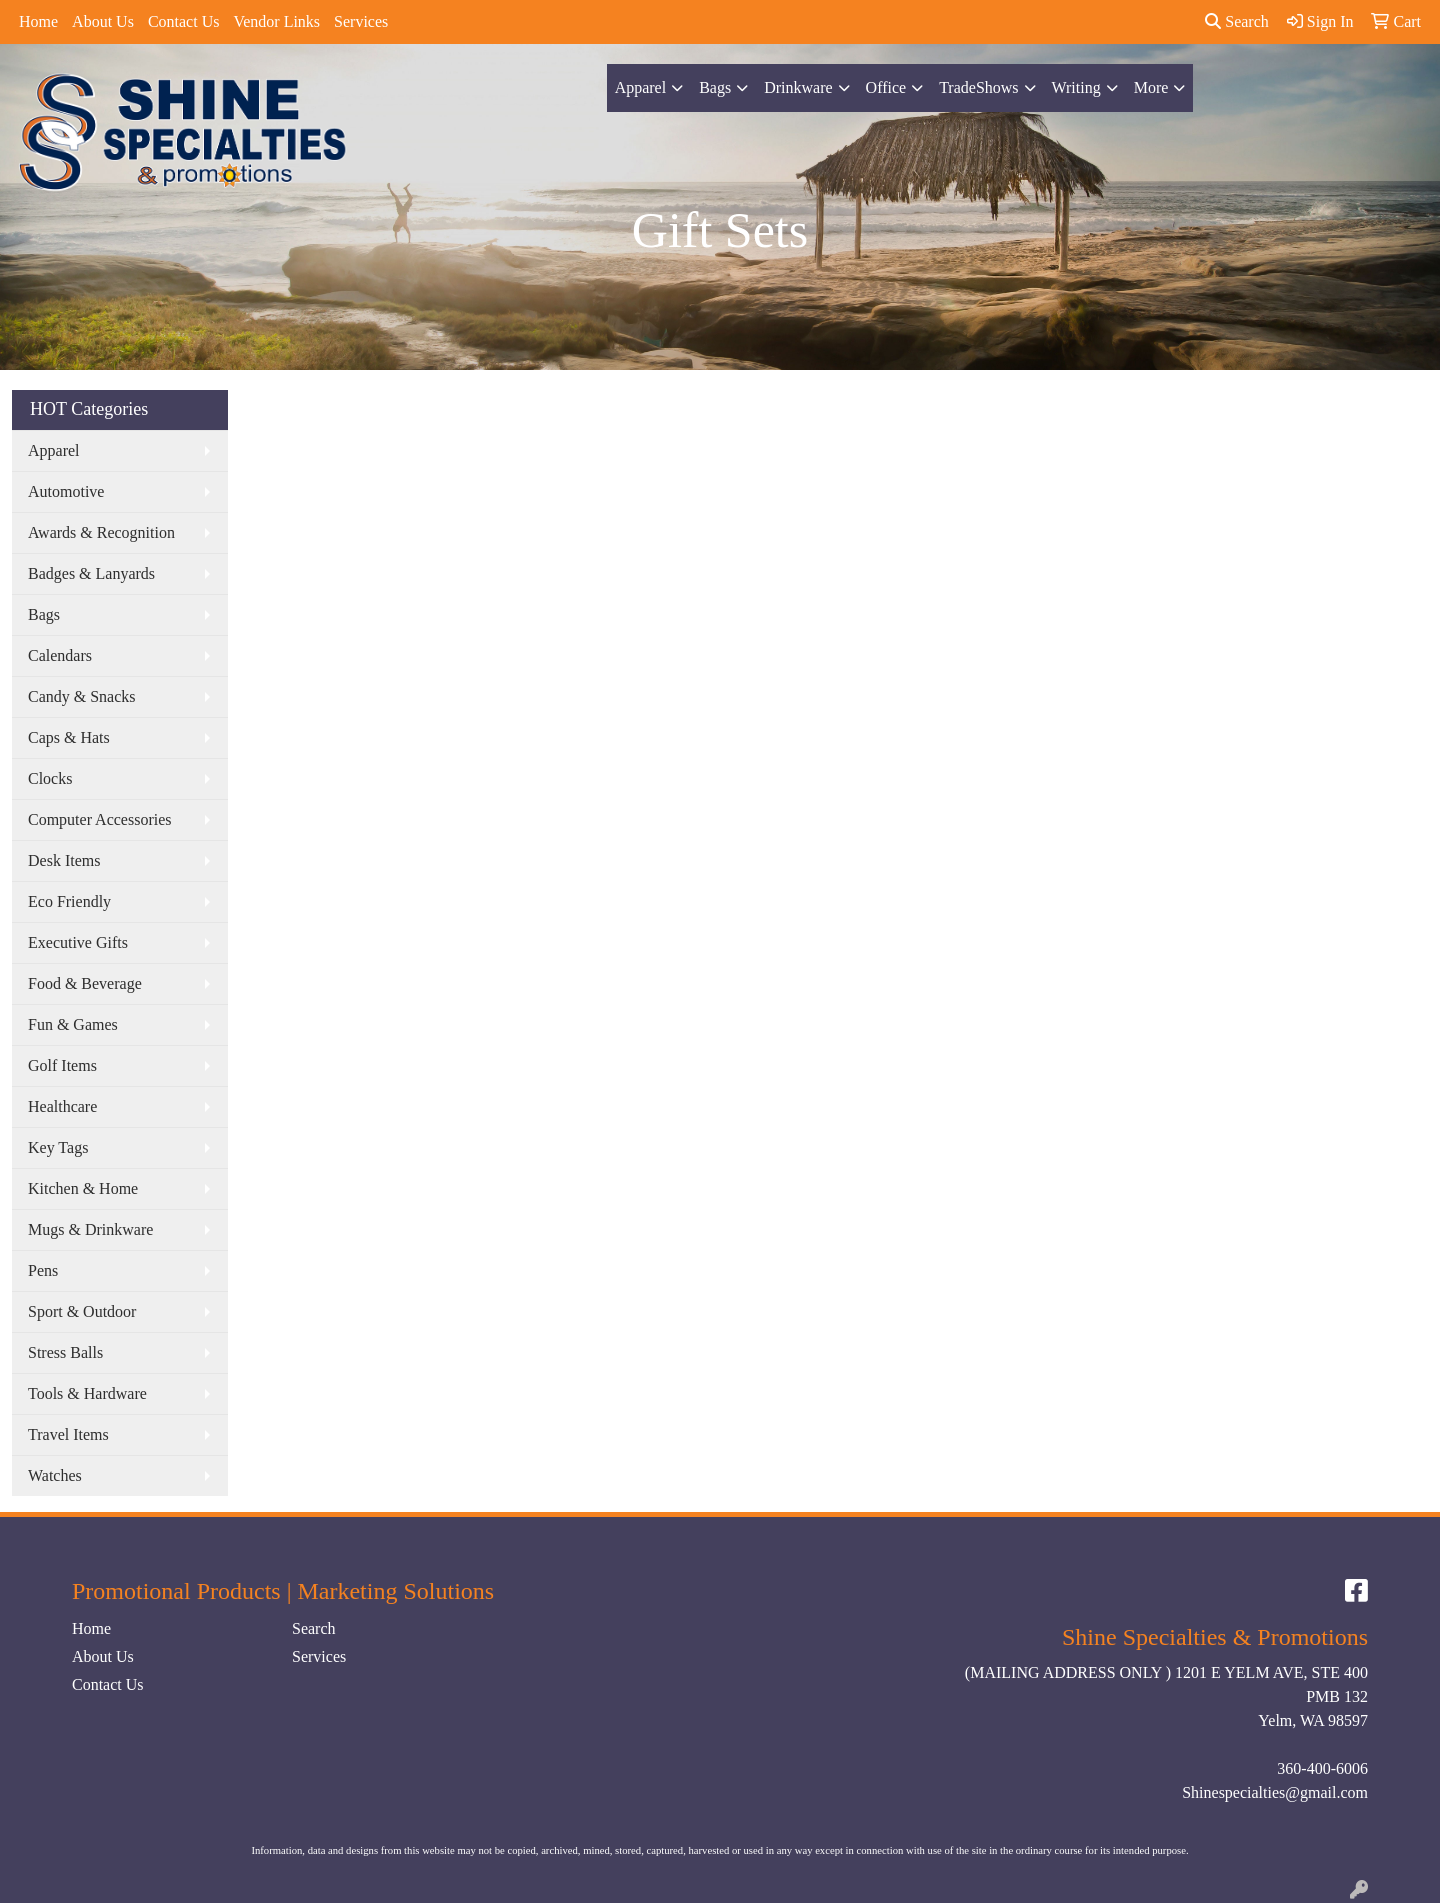 This screenshot has width=1440, height=1903. I want to click on Vendor Links, so click(276, 21).